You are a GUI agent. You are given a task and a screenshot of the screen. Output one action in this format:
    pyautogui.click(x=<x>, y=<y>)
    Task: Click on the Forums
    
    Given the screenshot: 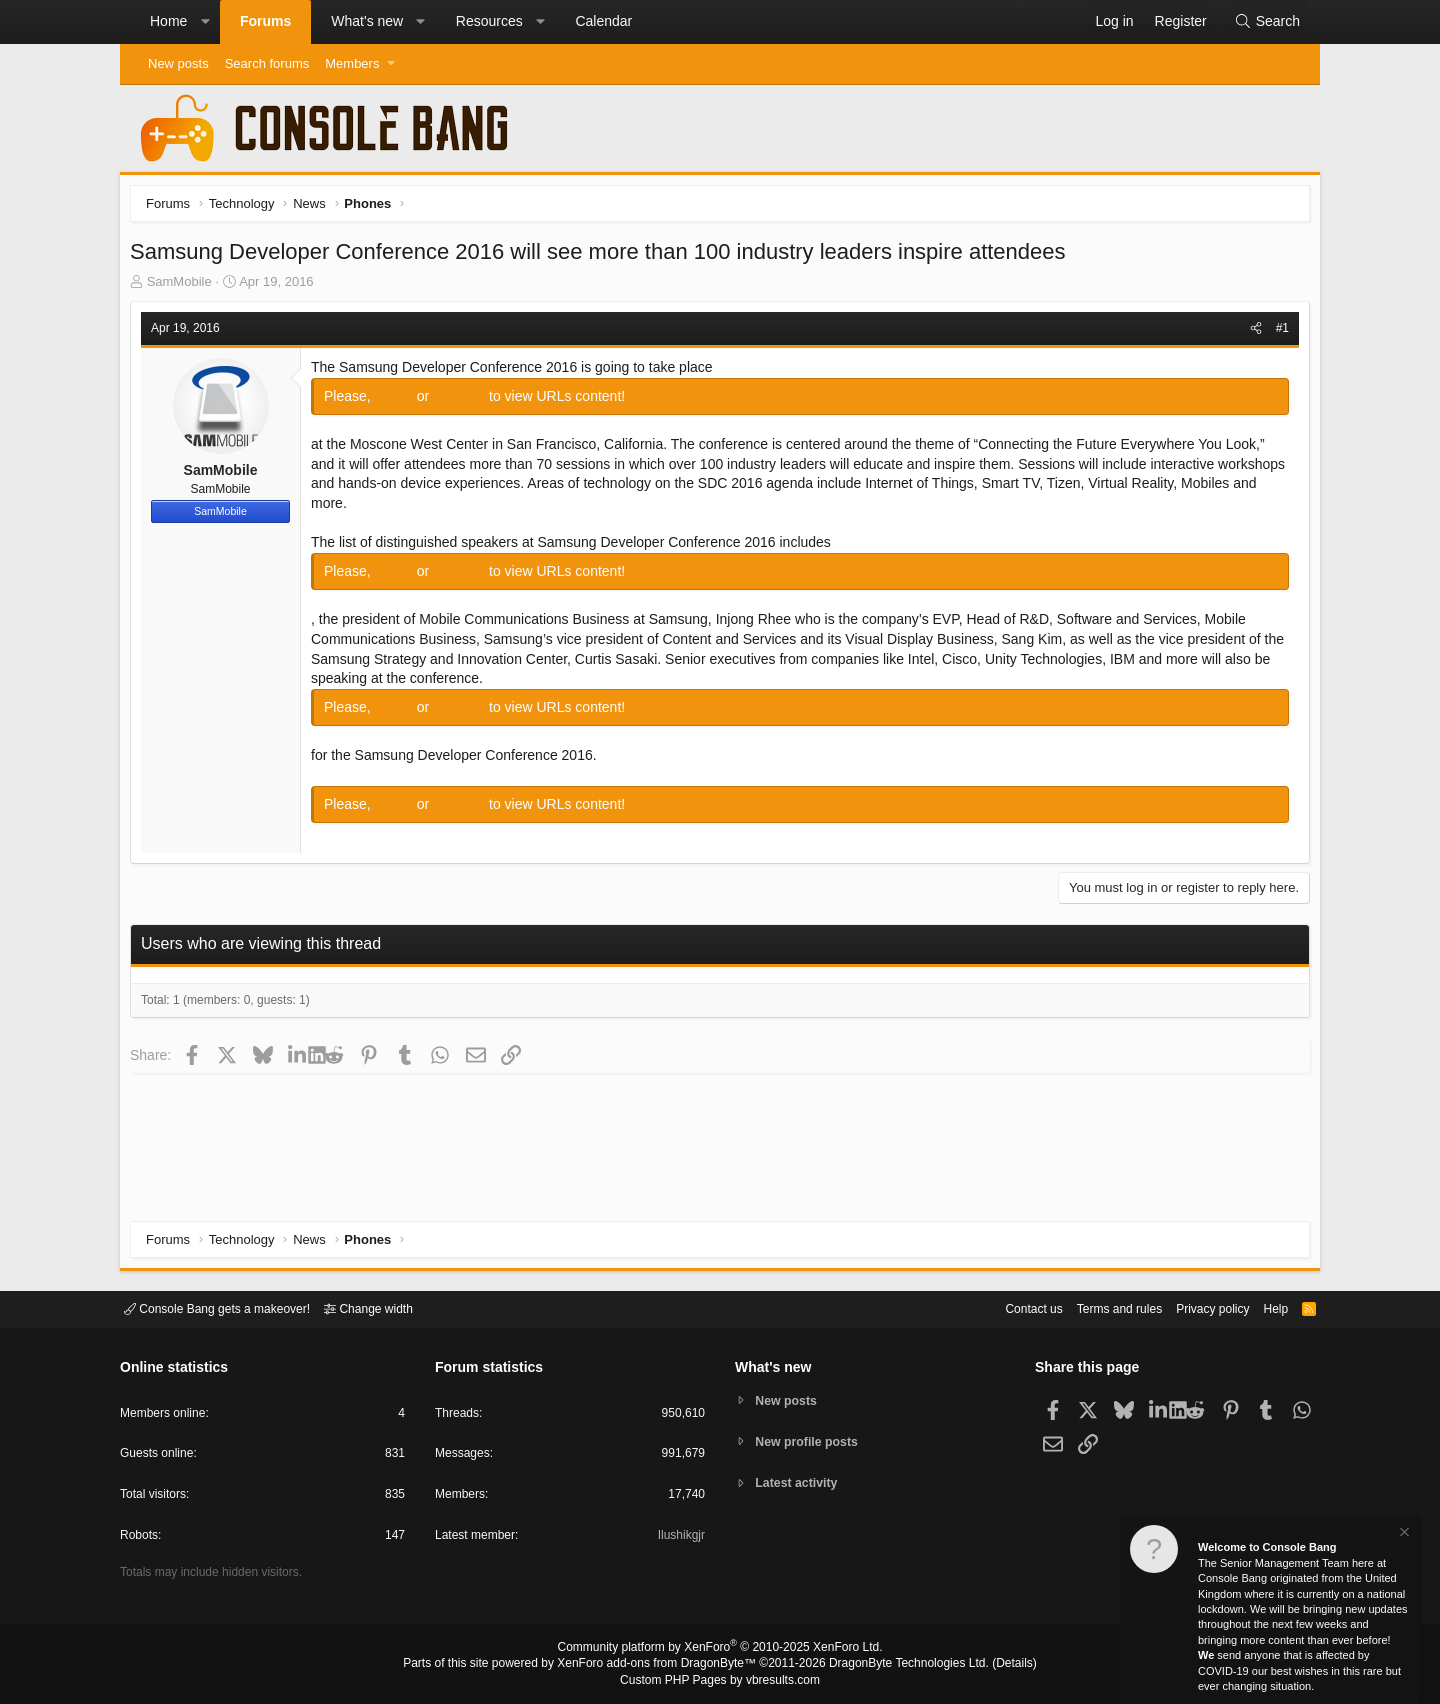 What is the action you would take?
    pyautogui.click(x=265, y=21)
    